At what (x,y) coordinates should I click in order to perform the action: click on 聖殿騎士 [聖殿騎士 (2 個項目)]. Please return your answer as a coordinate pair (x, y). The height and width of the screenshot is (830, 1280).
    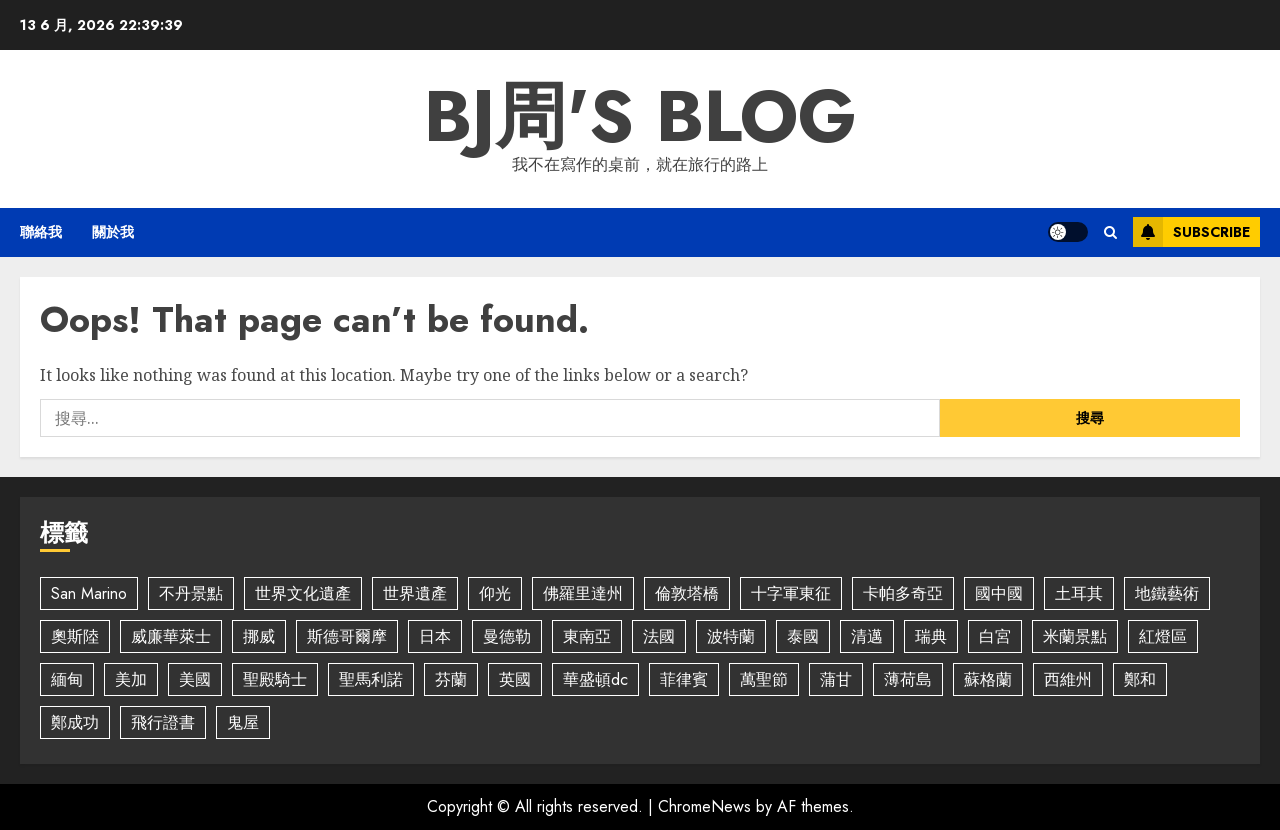
    Looking at the image, I should click on (275, 679).